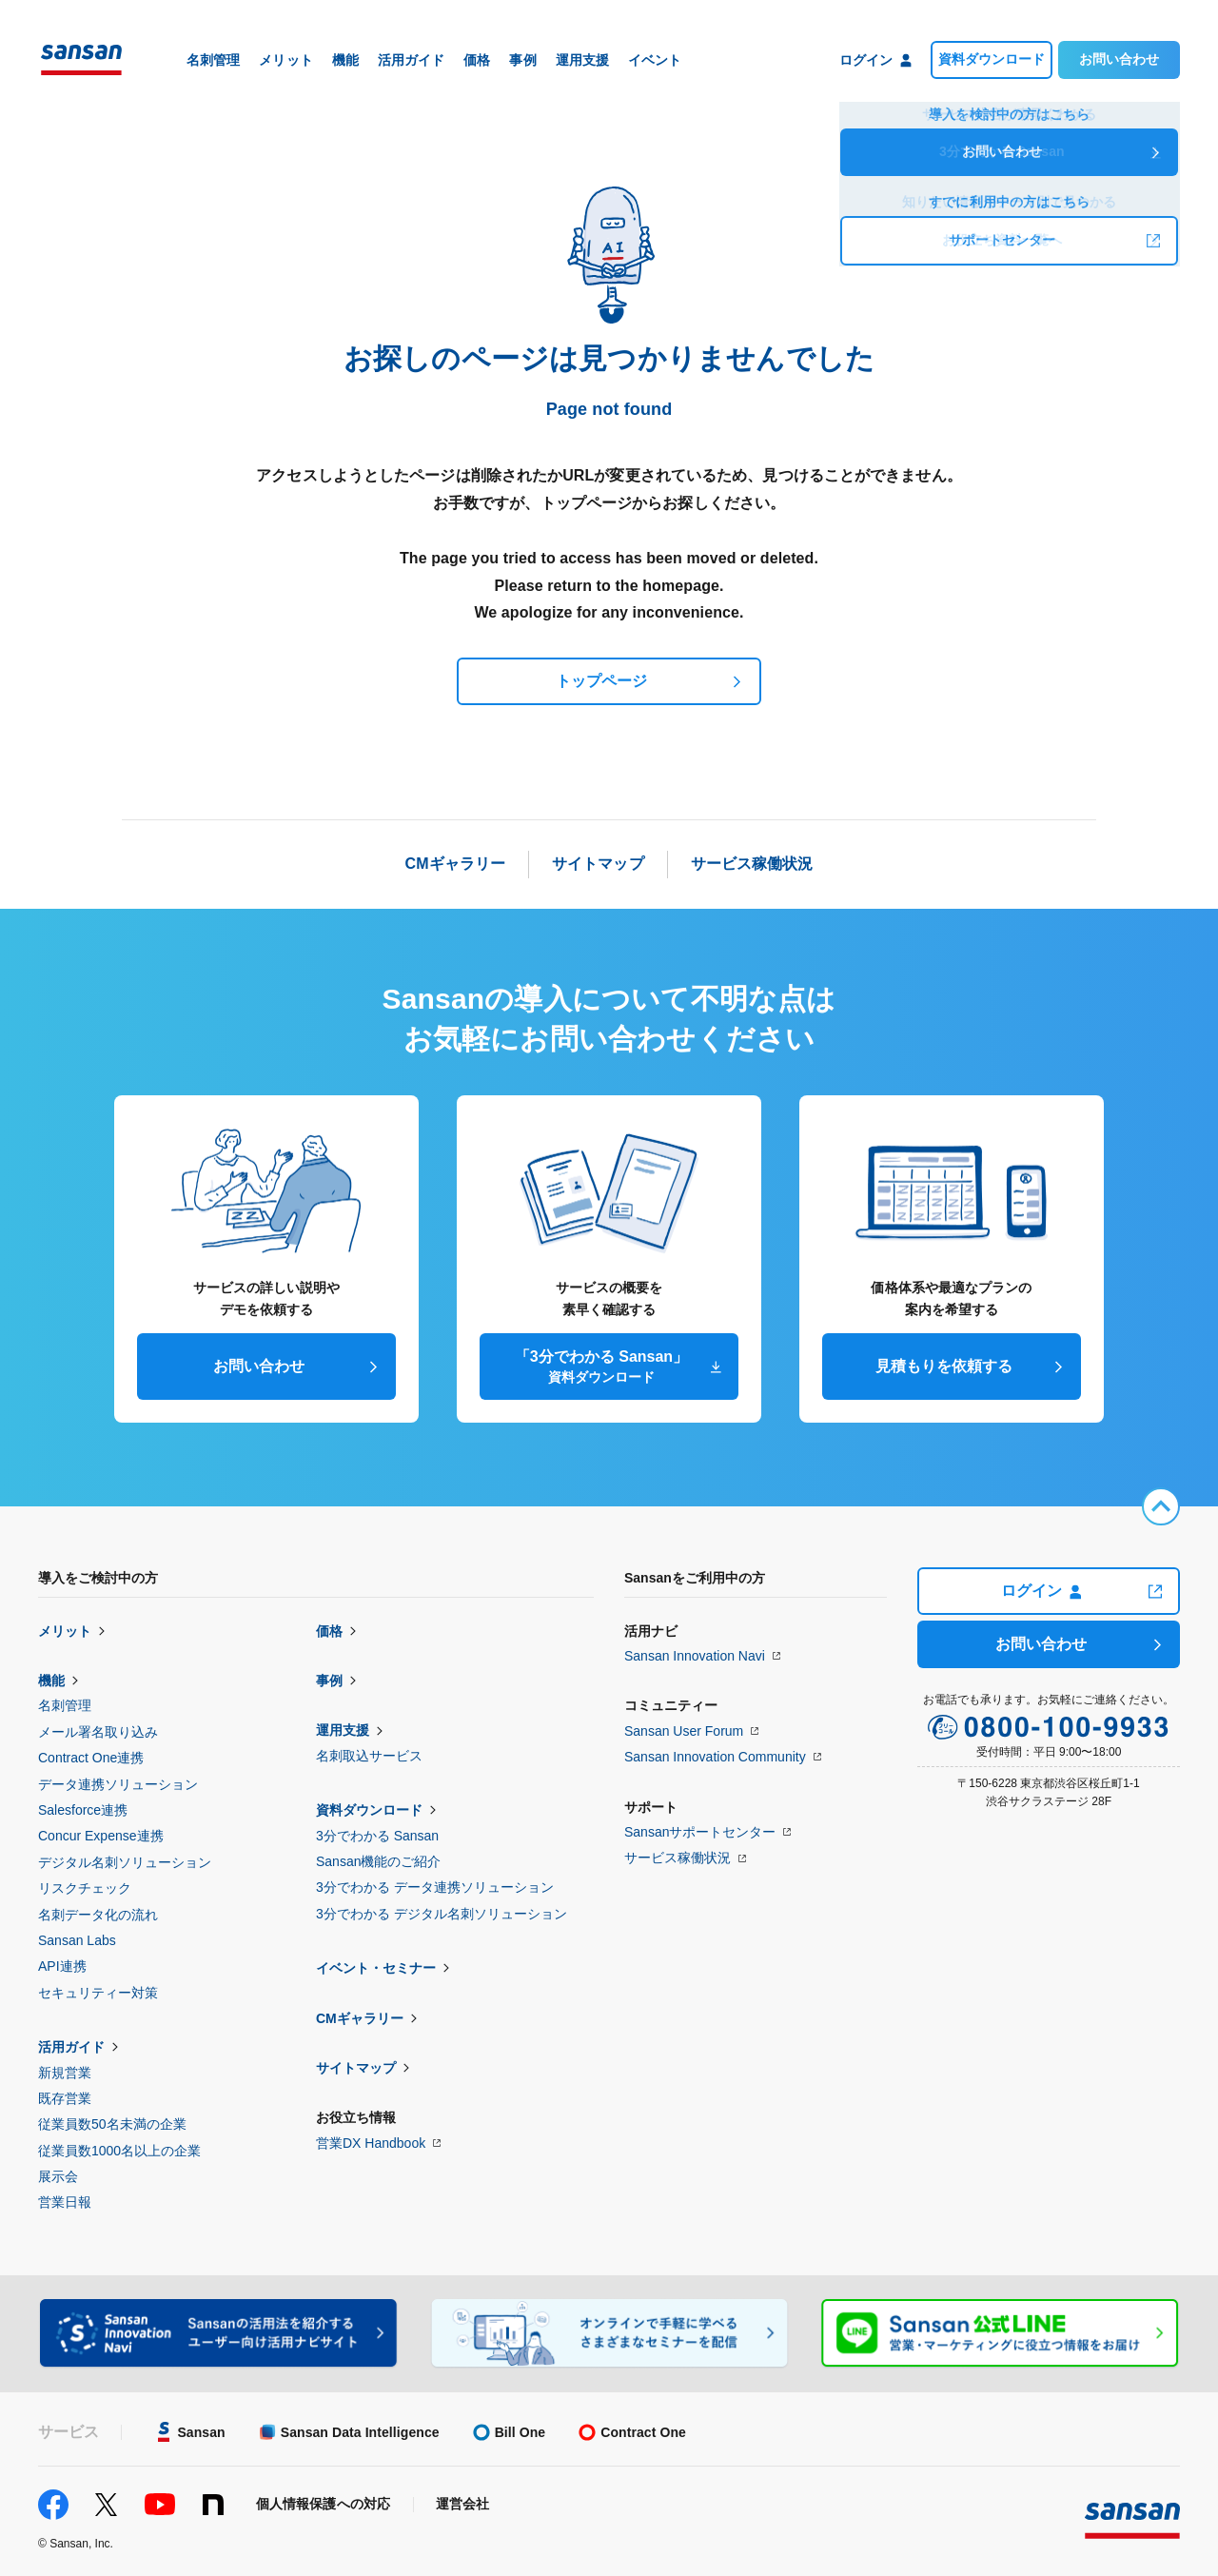 This screenshot has width=1218, height=2576. Describe the element at coordinates (342, 1730) in the screenshot. I see `運用支援` at that location.